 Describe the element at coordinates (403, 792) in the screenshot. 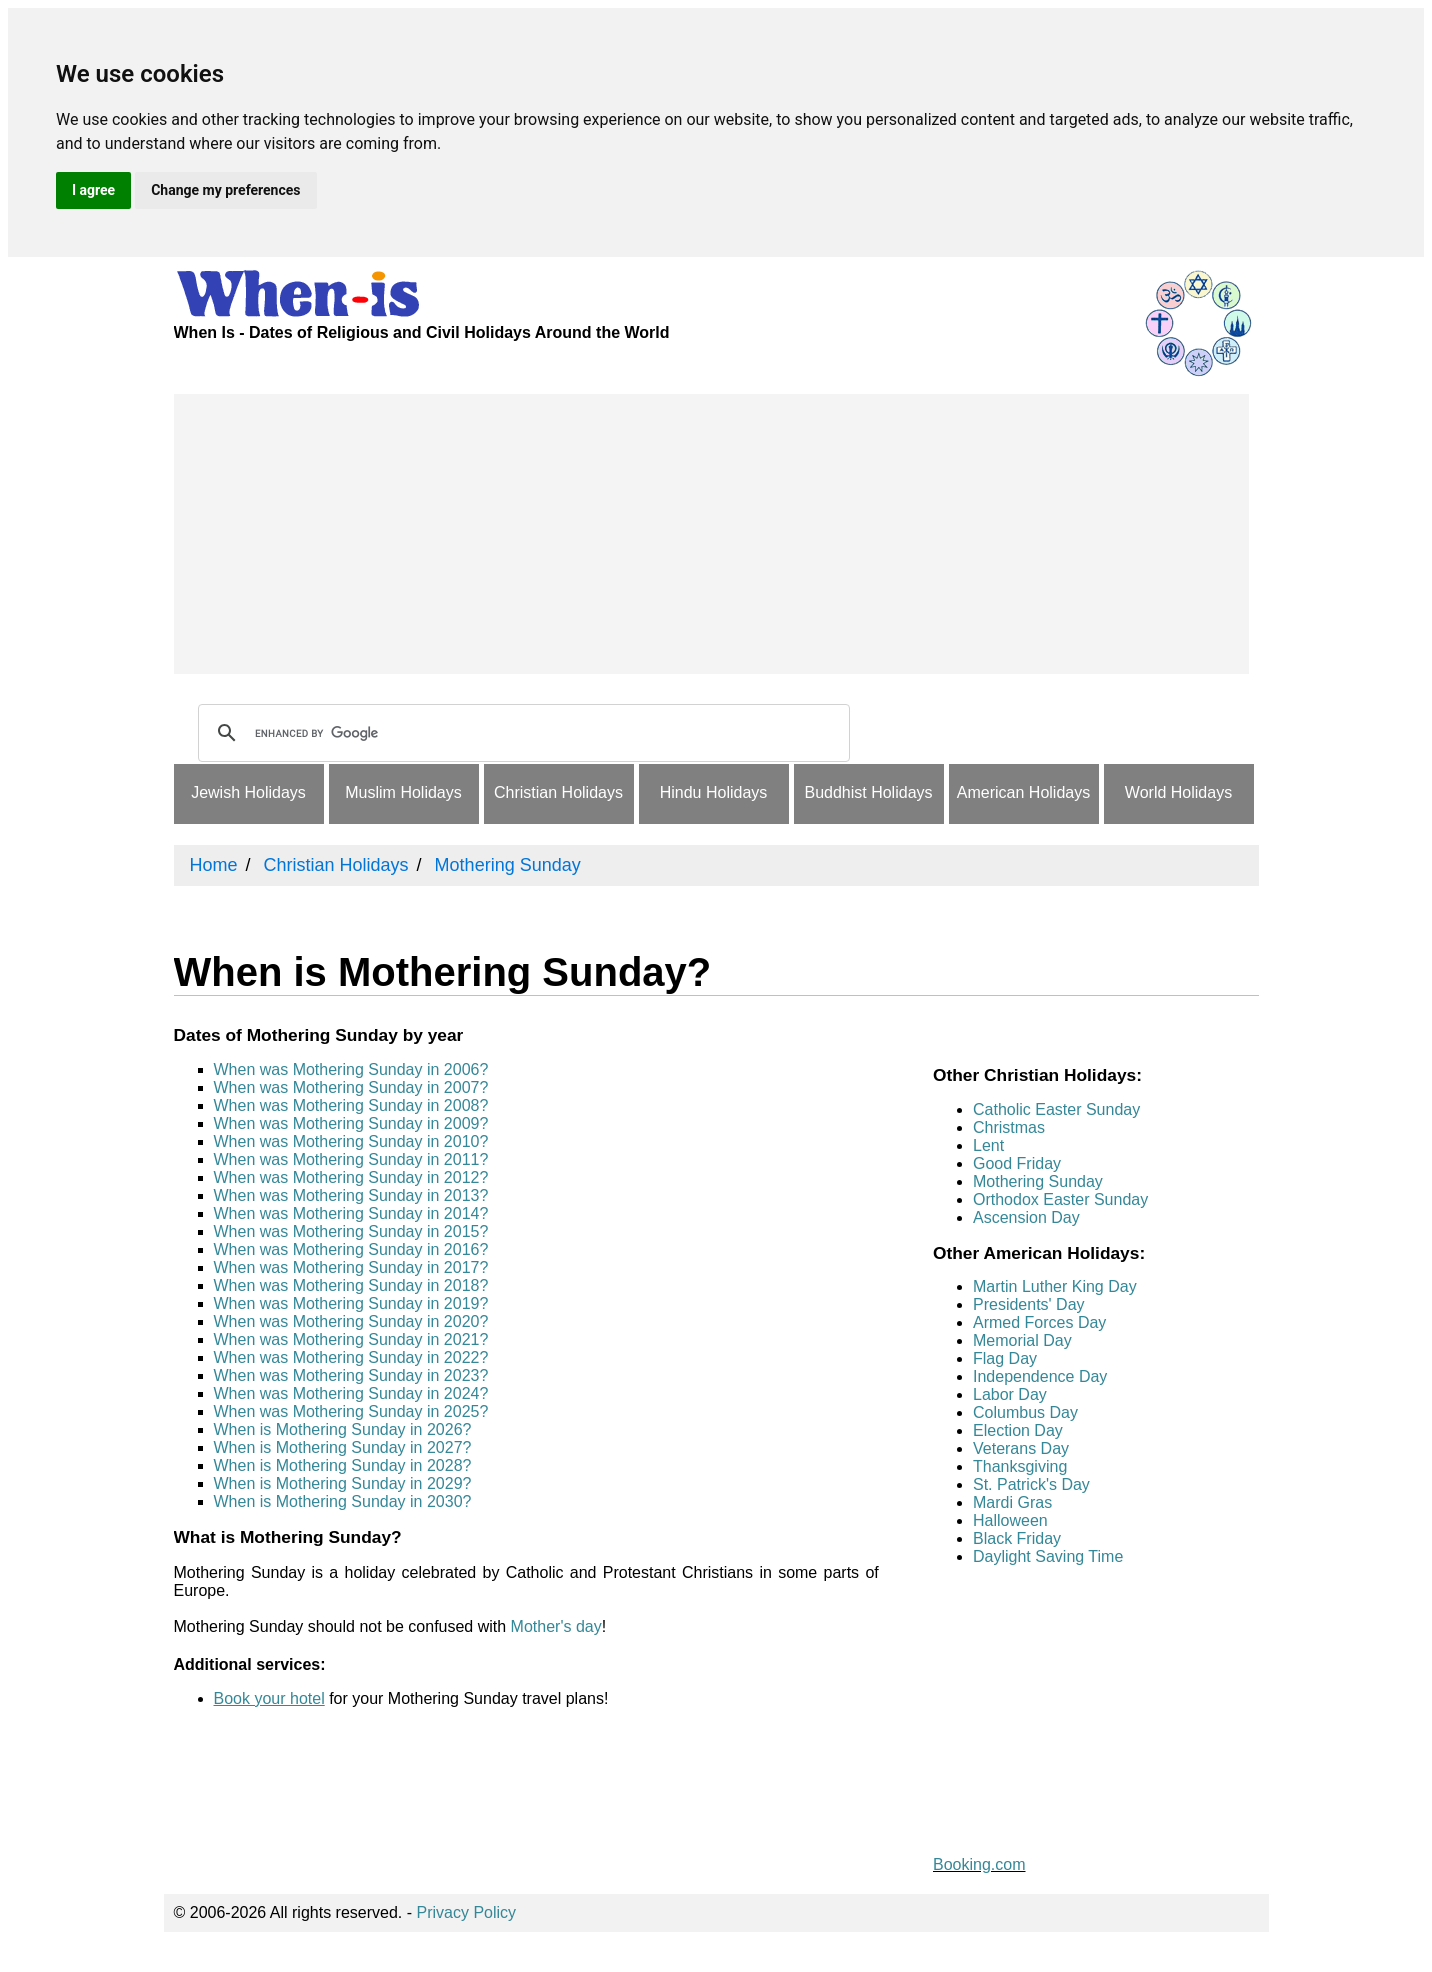

I see `Muslim Holidays` at that location.